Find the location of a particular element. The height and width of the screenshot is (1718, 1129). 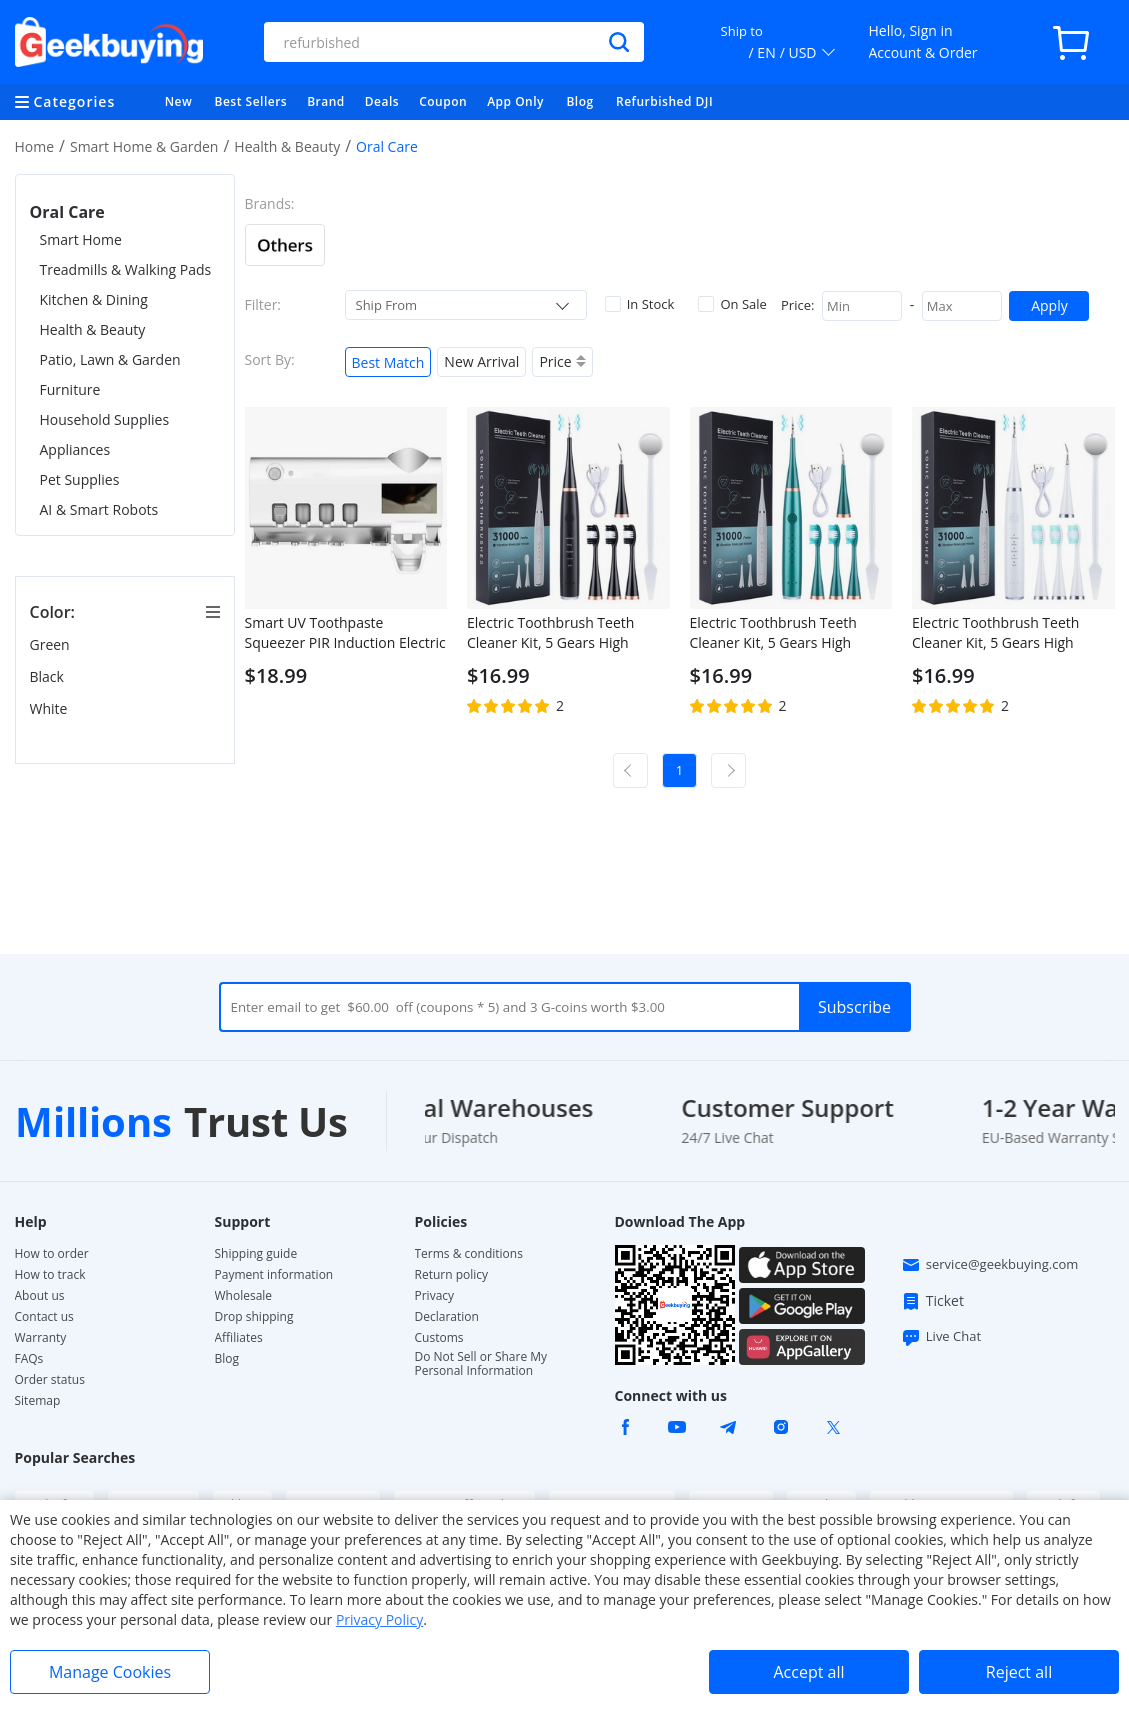

Return policy is located at coordinates (452, 1275).